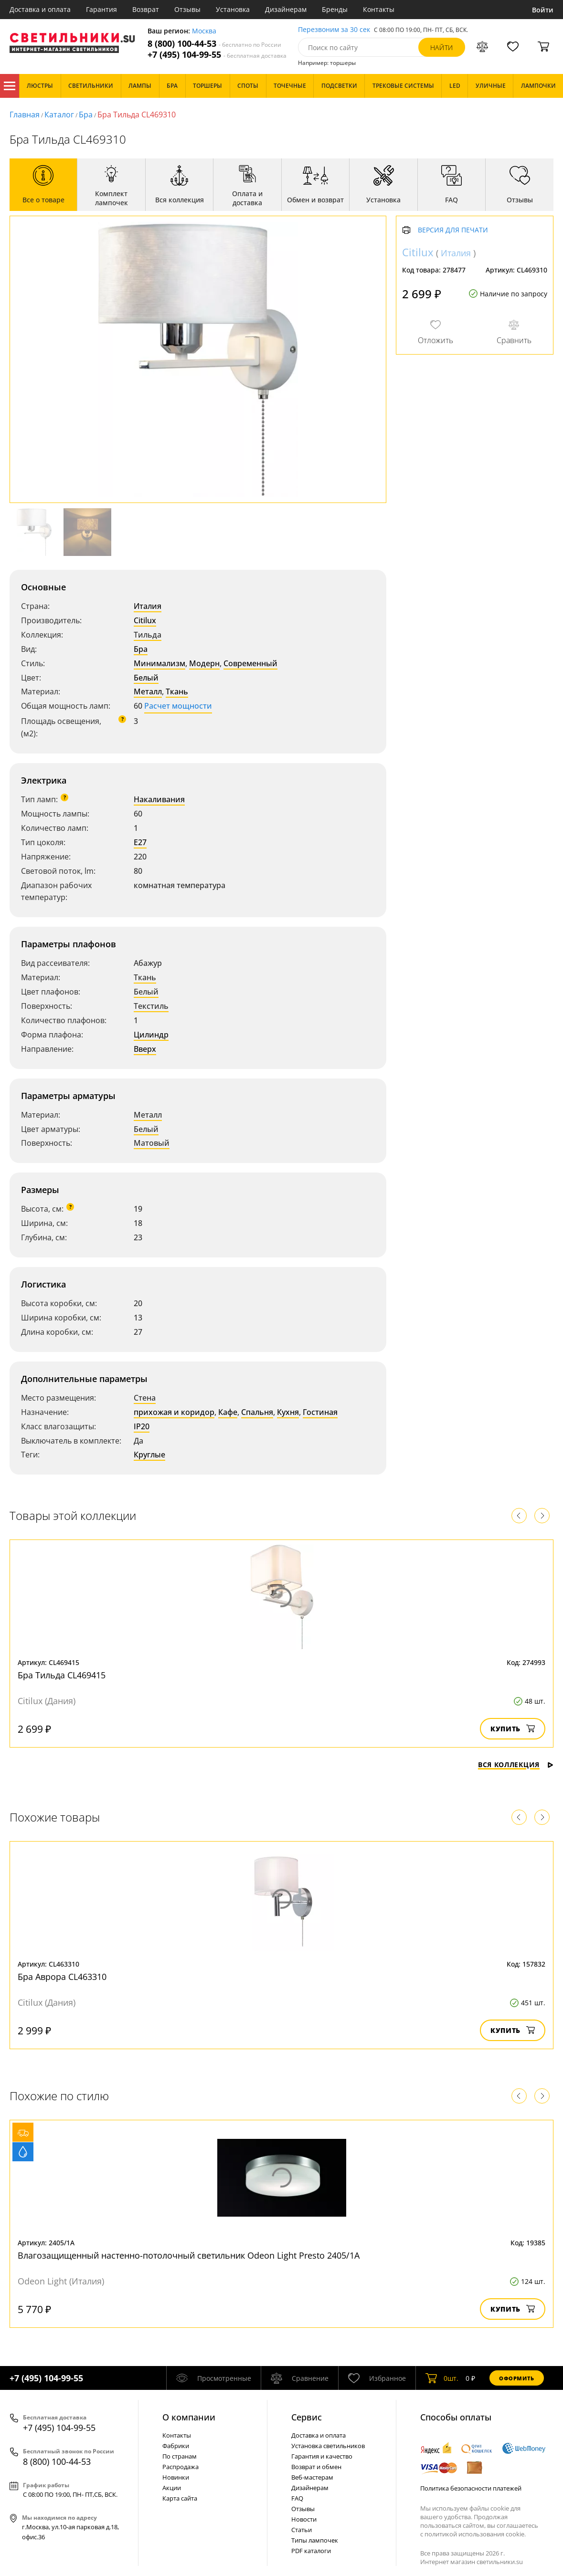 The width and height of the screenshot is (563, 2576). What do you see at coordinates (316, 2466) in the screenshot?
I see `Возврат и обмен` at bounding box center [316, 2466].